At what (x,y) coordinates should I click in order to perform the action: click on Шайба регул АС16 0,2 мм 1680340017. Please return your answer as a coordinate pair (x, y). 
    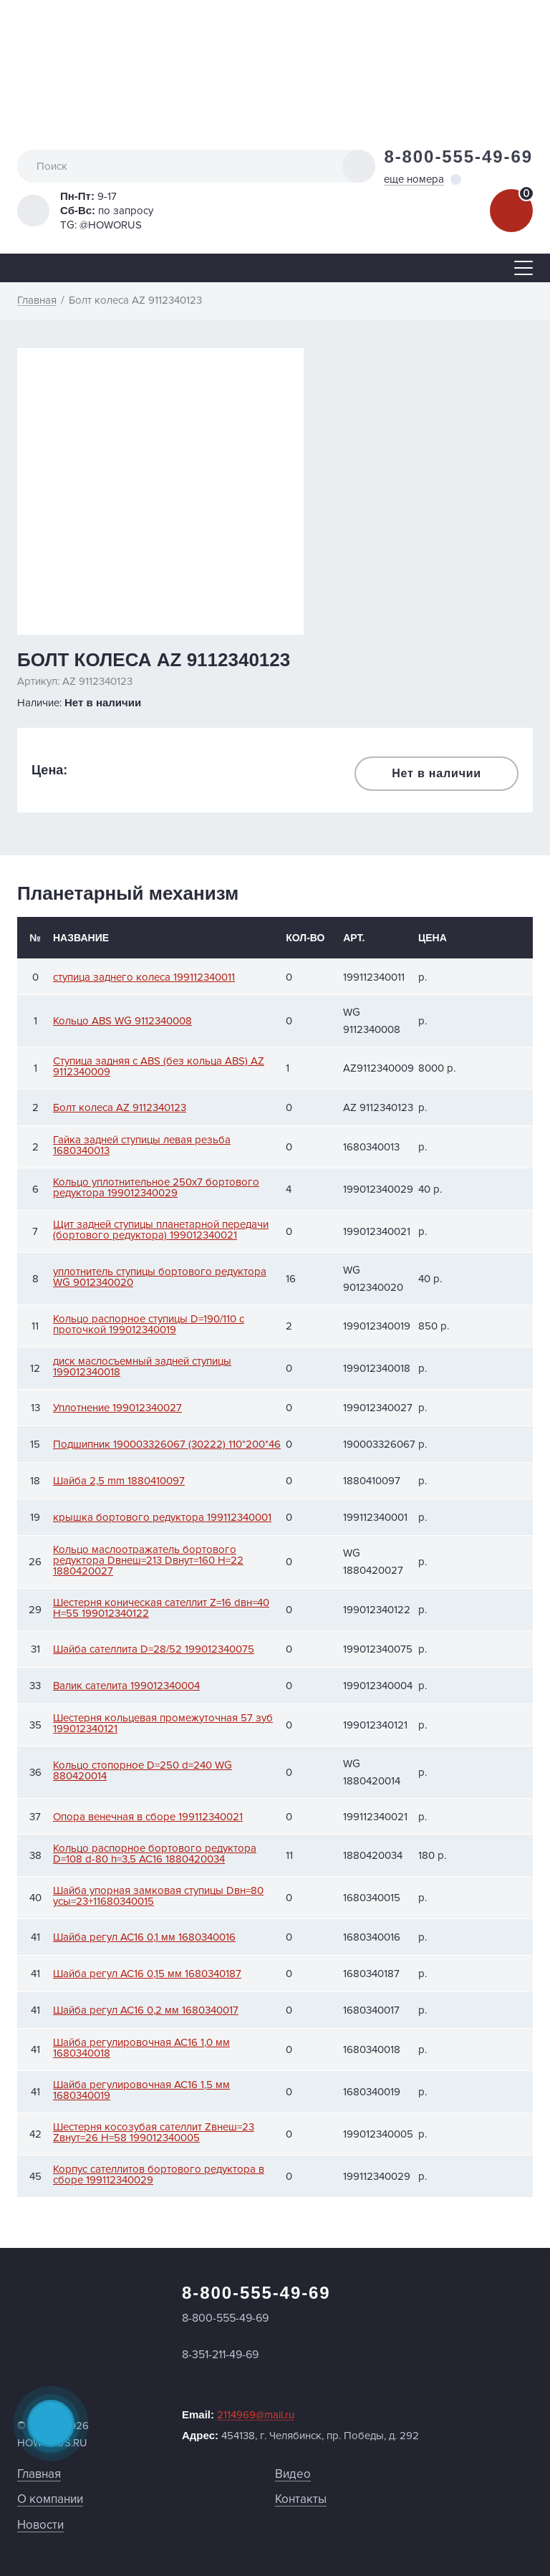
    Looking at the image, I should click on (145, 2010).